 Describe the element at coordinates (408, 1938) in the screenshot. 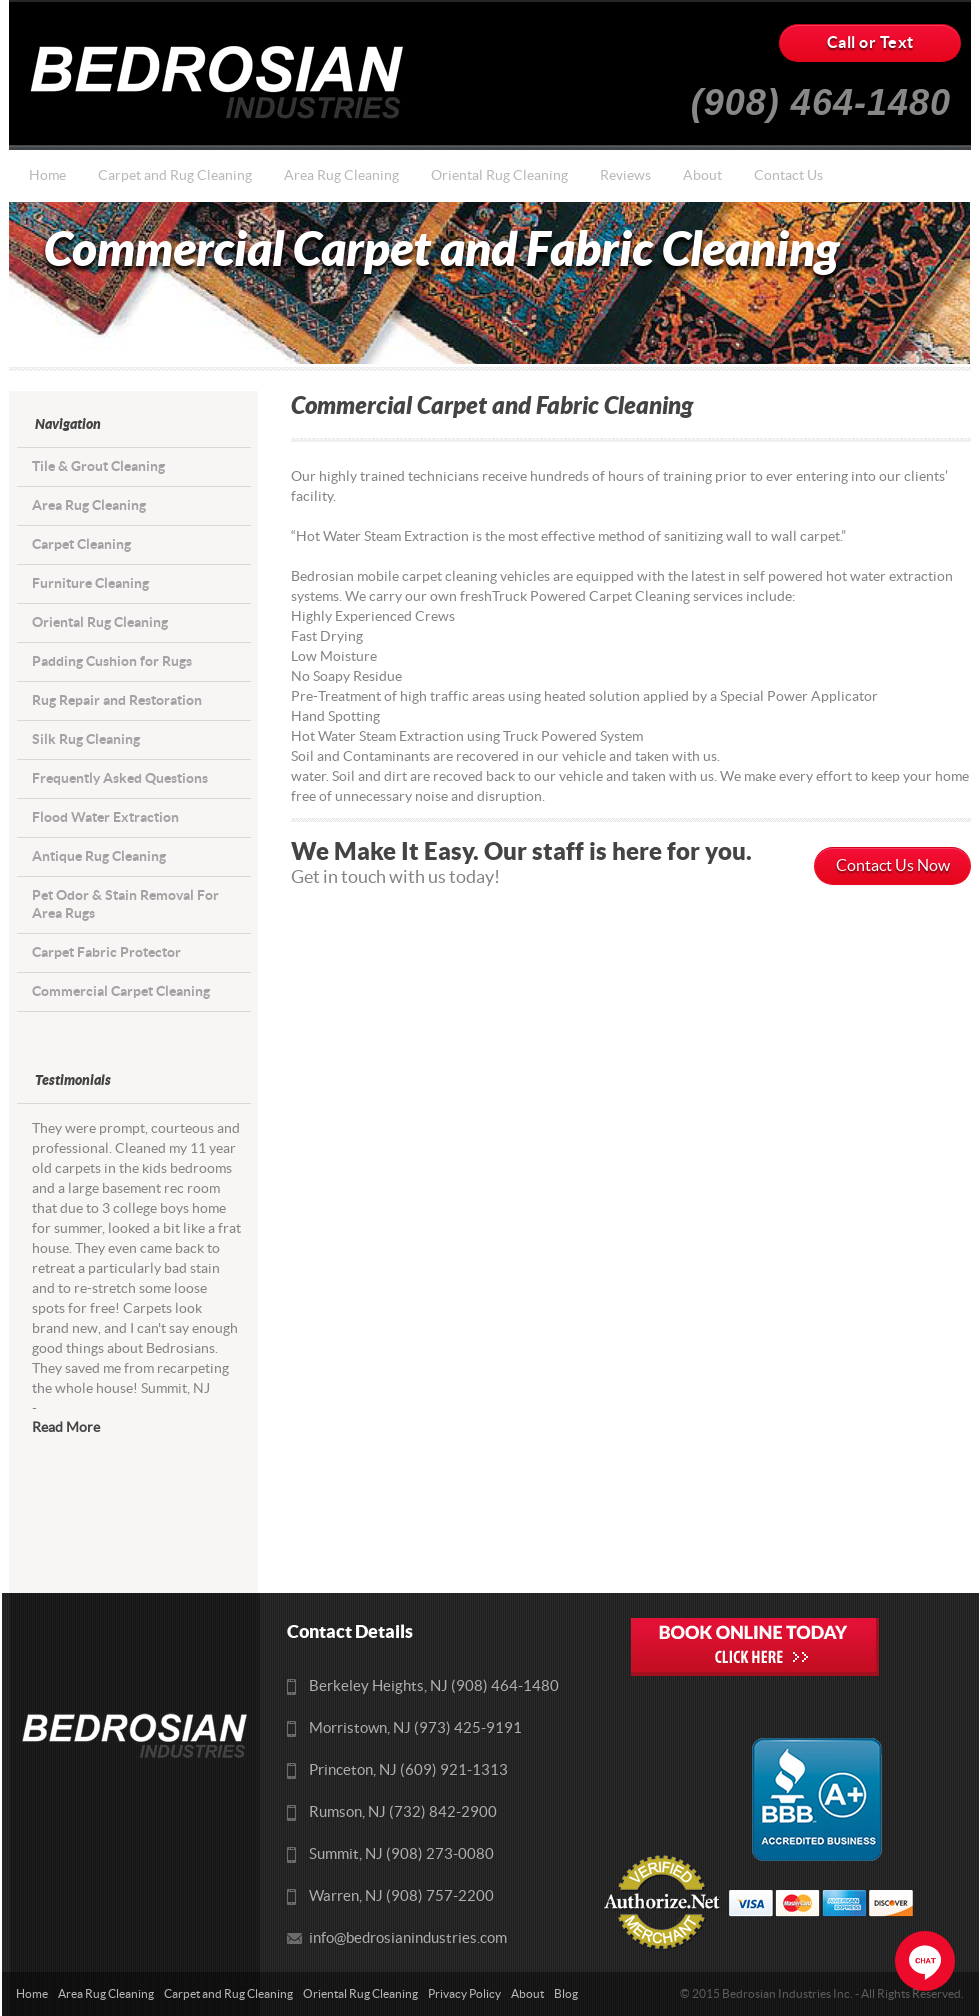

I see `info@bedrosianindustries.com` at that location.